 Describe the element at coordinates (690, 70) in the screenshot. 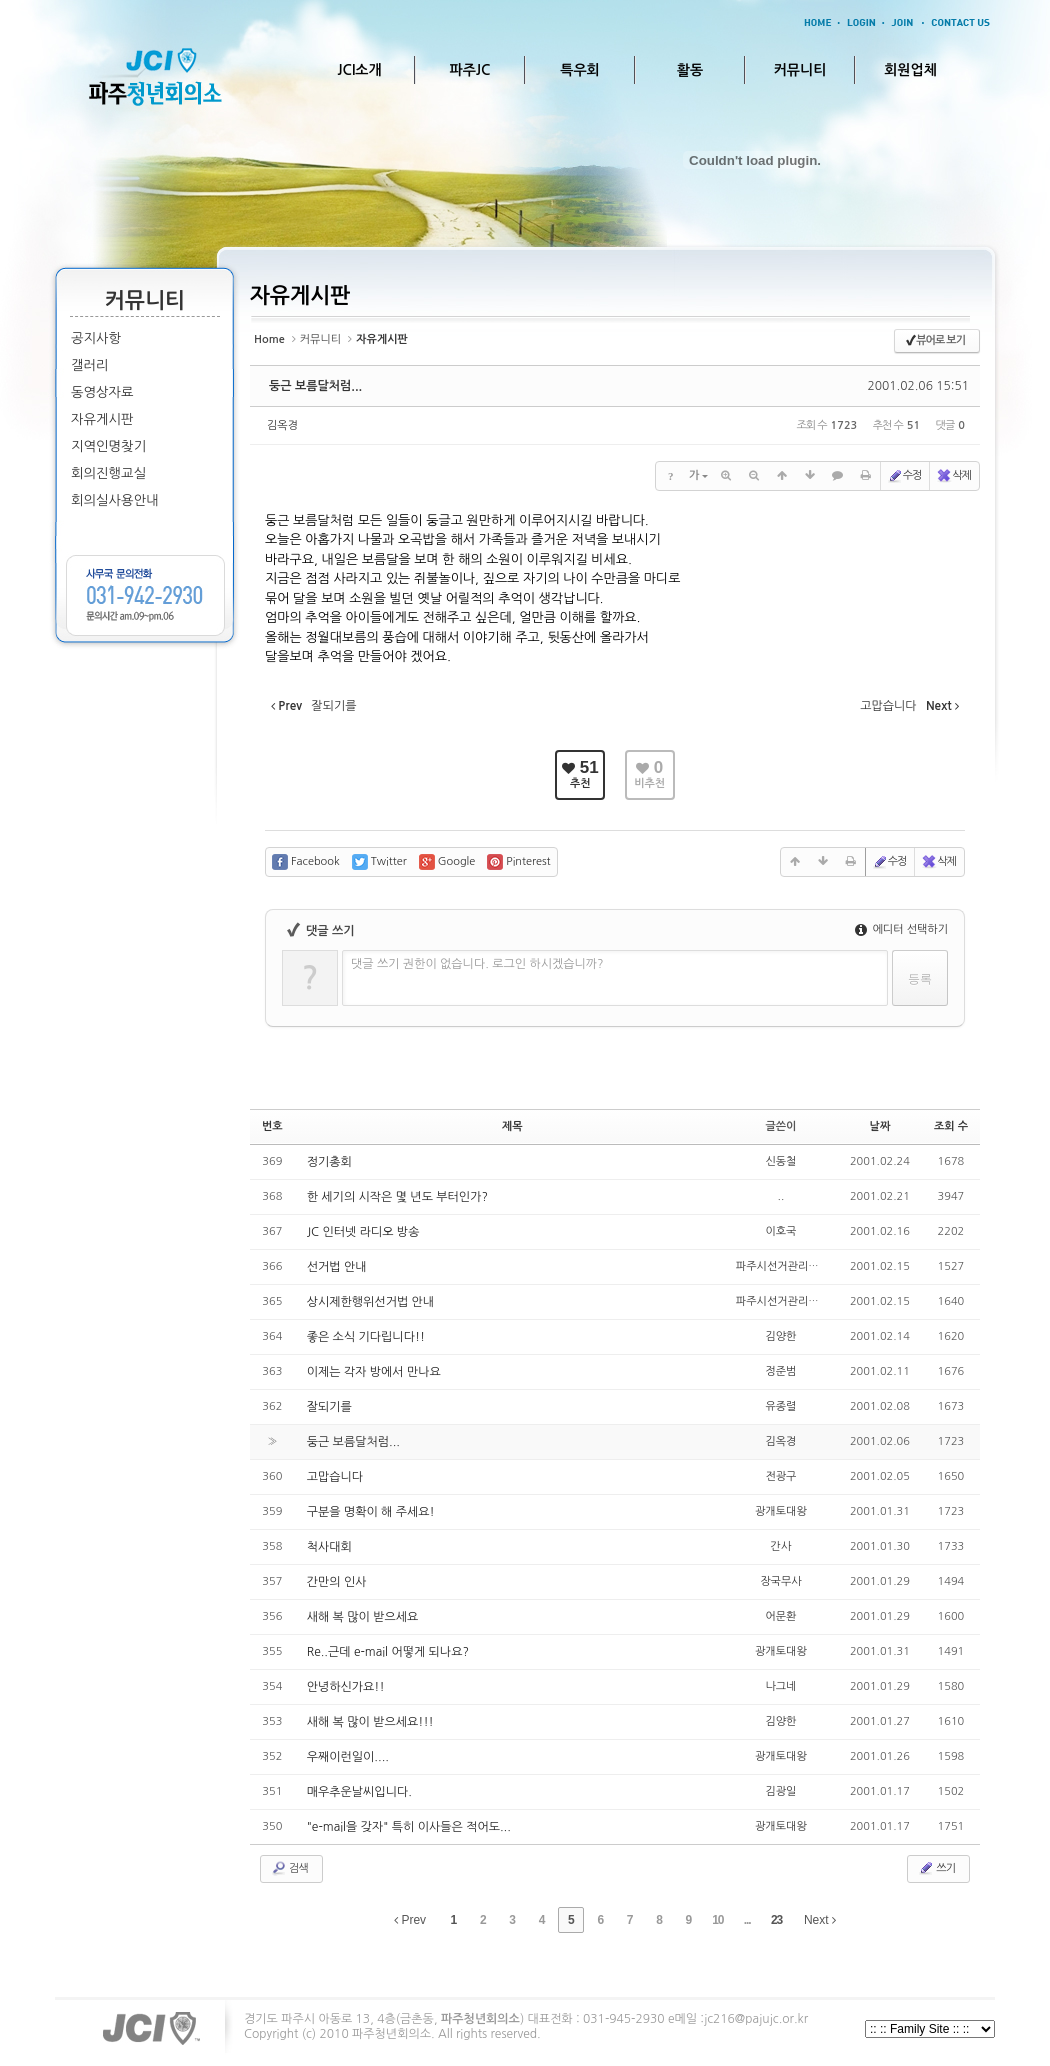

I see `활동` at that location.